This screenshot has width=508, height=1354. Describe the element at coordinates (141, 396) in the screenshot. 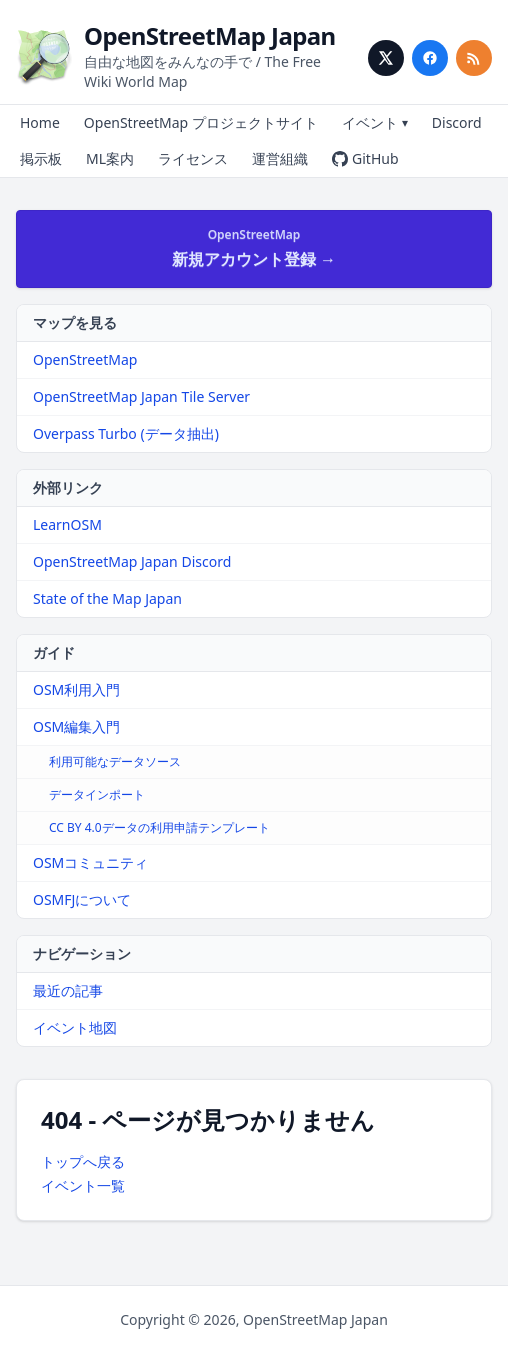

I see `OpenStreetMap Japan Tile Server` at that location.